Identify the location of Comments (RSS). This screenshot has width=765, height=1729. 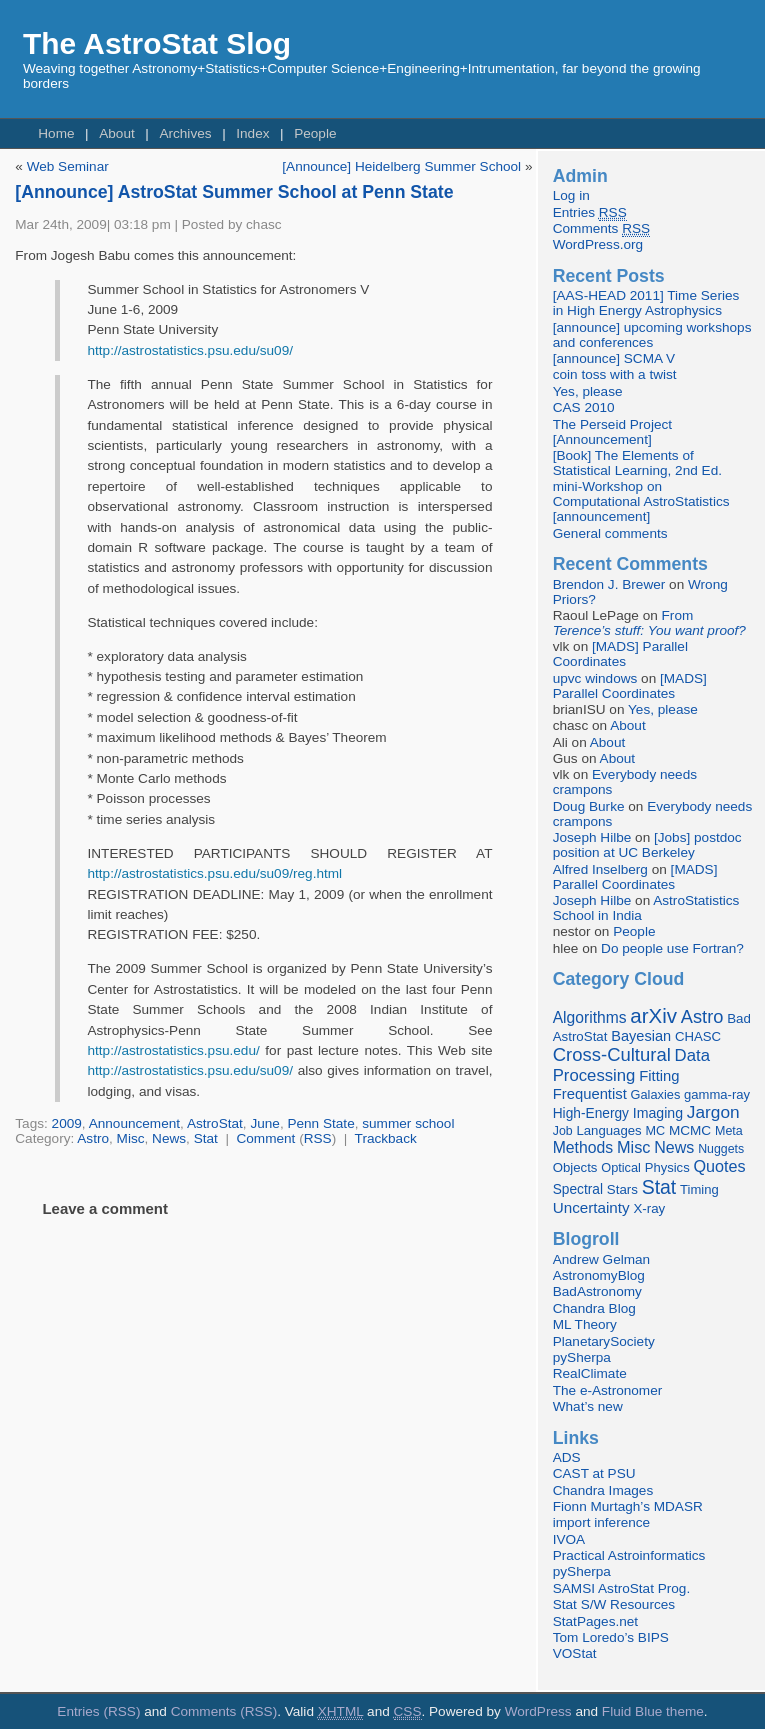
(224, 1711).